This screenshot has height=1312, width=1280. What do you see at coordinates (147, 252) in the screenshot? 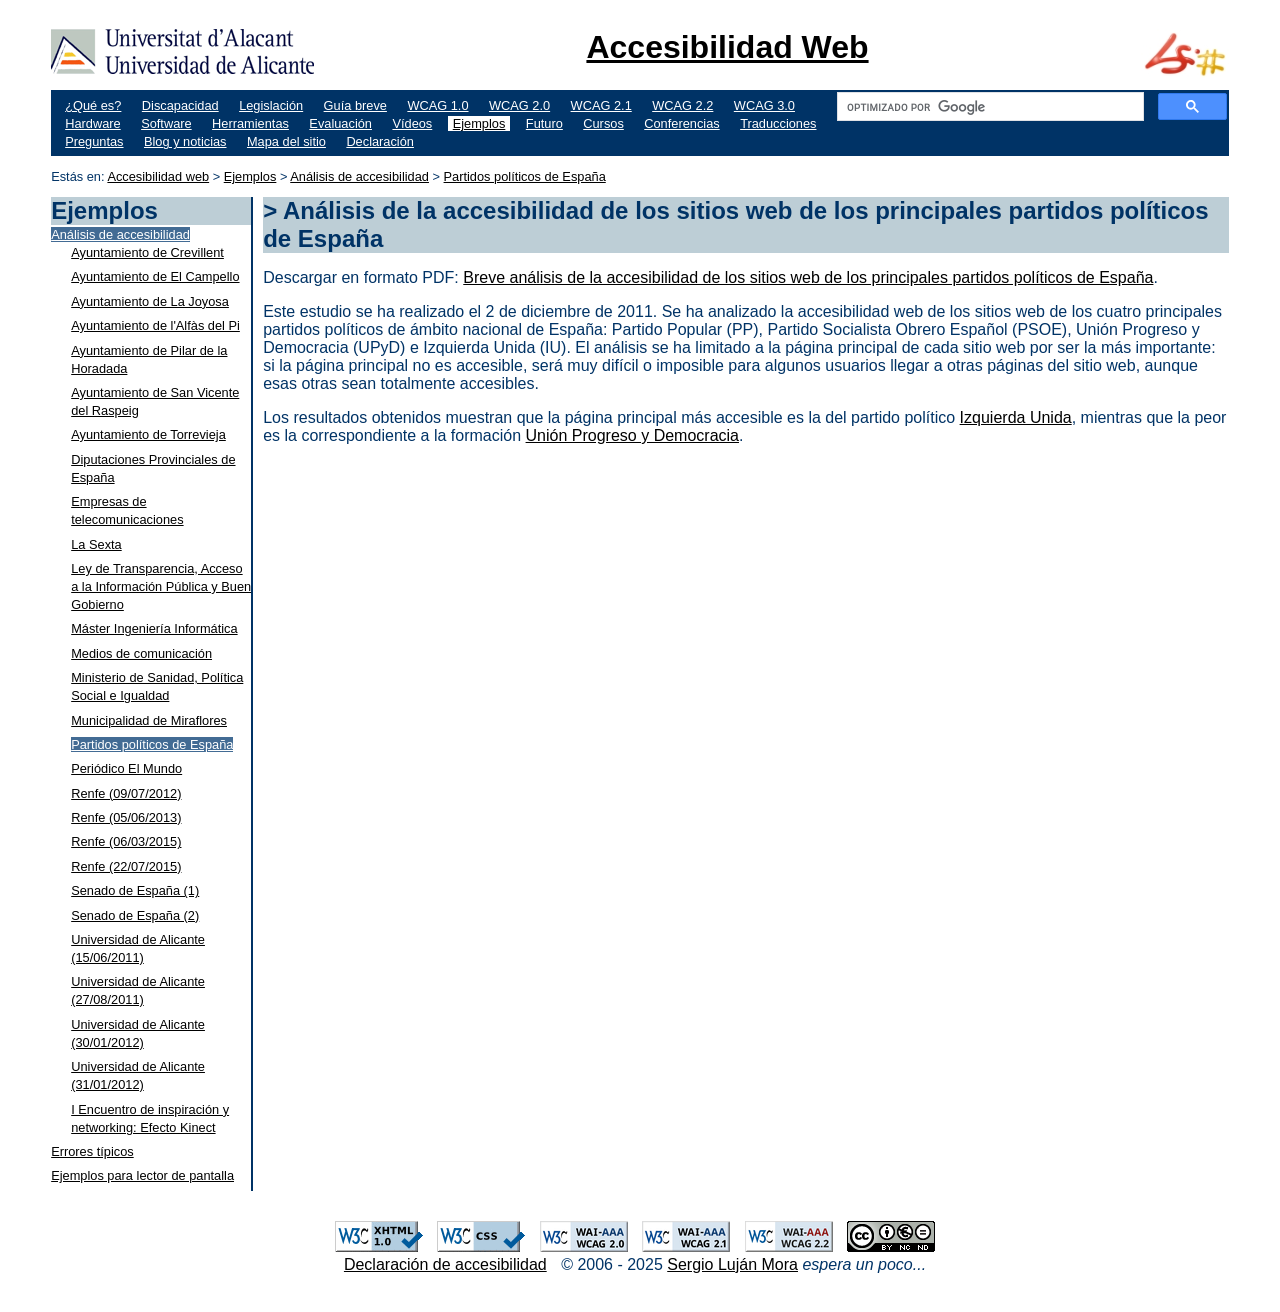
I see `Ayuntamiento de Crevillent` at bounding box center [147, 252].